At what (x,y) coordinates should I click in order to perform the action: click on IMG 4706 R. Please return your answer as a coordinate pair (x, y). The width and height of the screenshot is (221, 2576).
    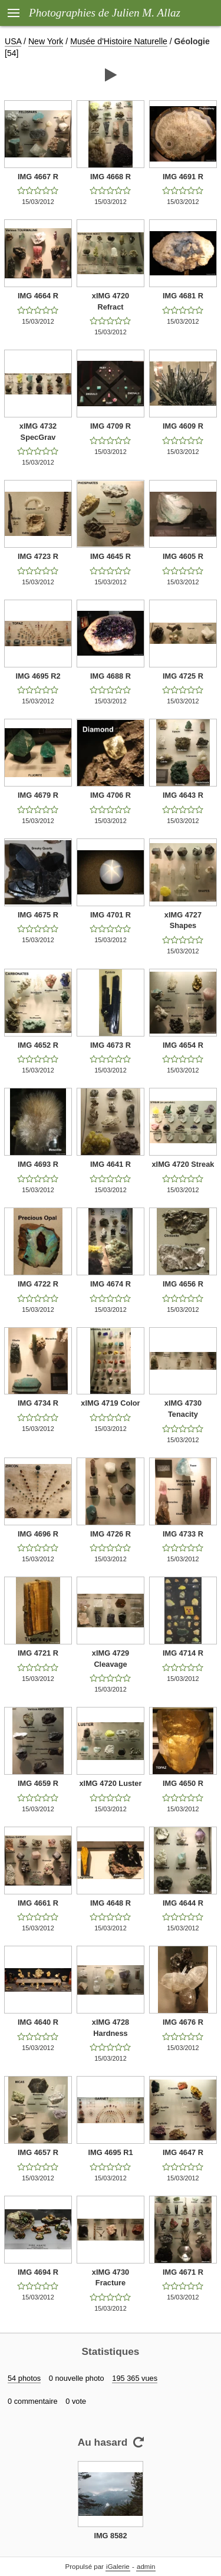
    Looking at the image, I should click on (110, 795).